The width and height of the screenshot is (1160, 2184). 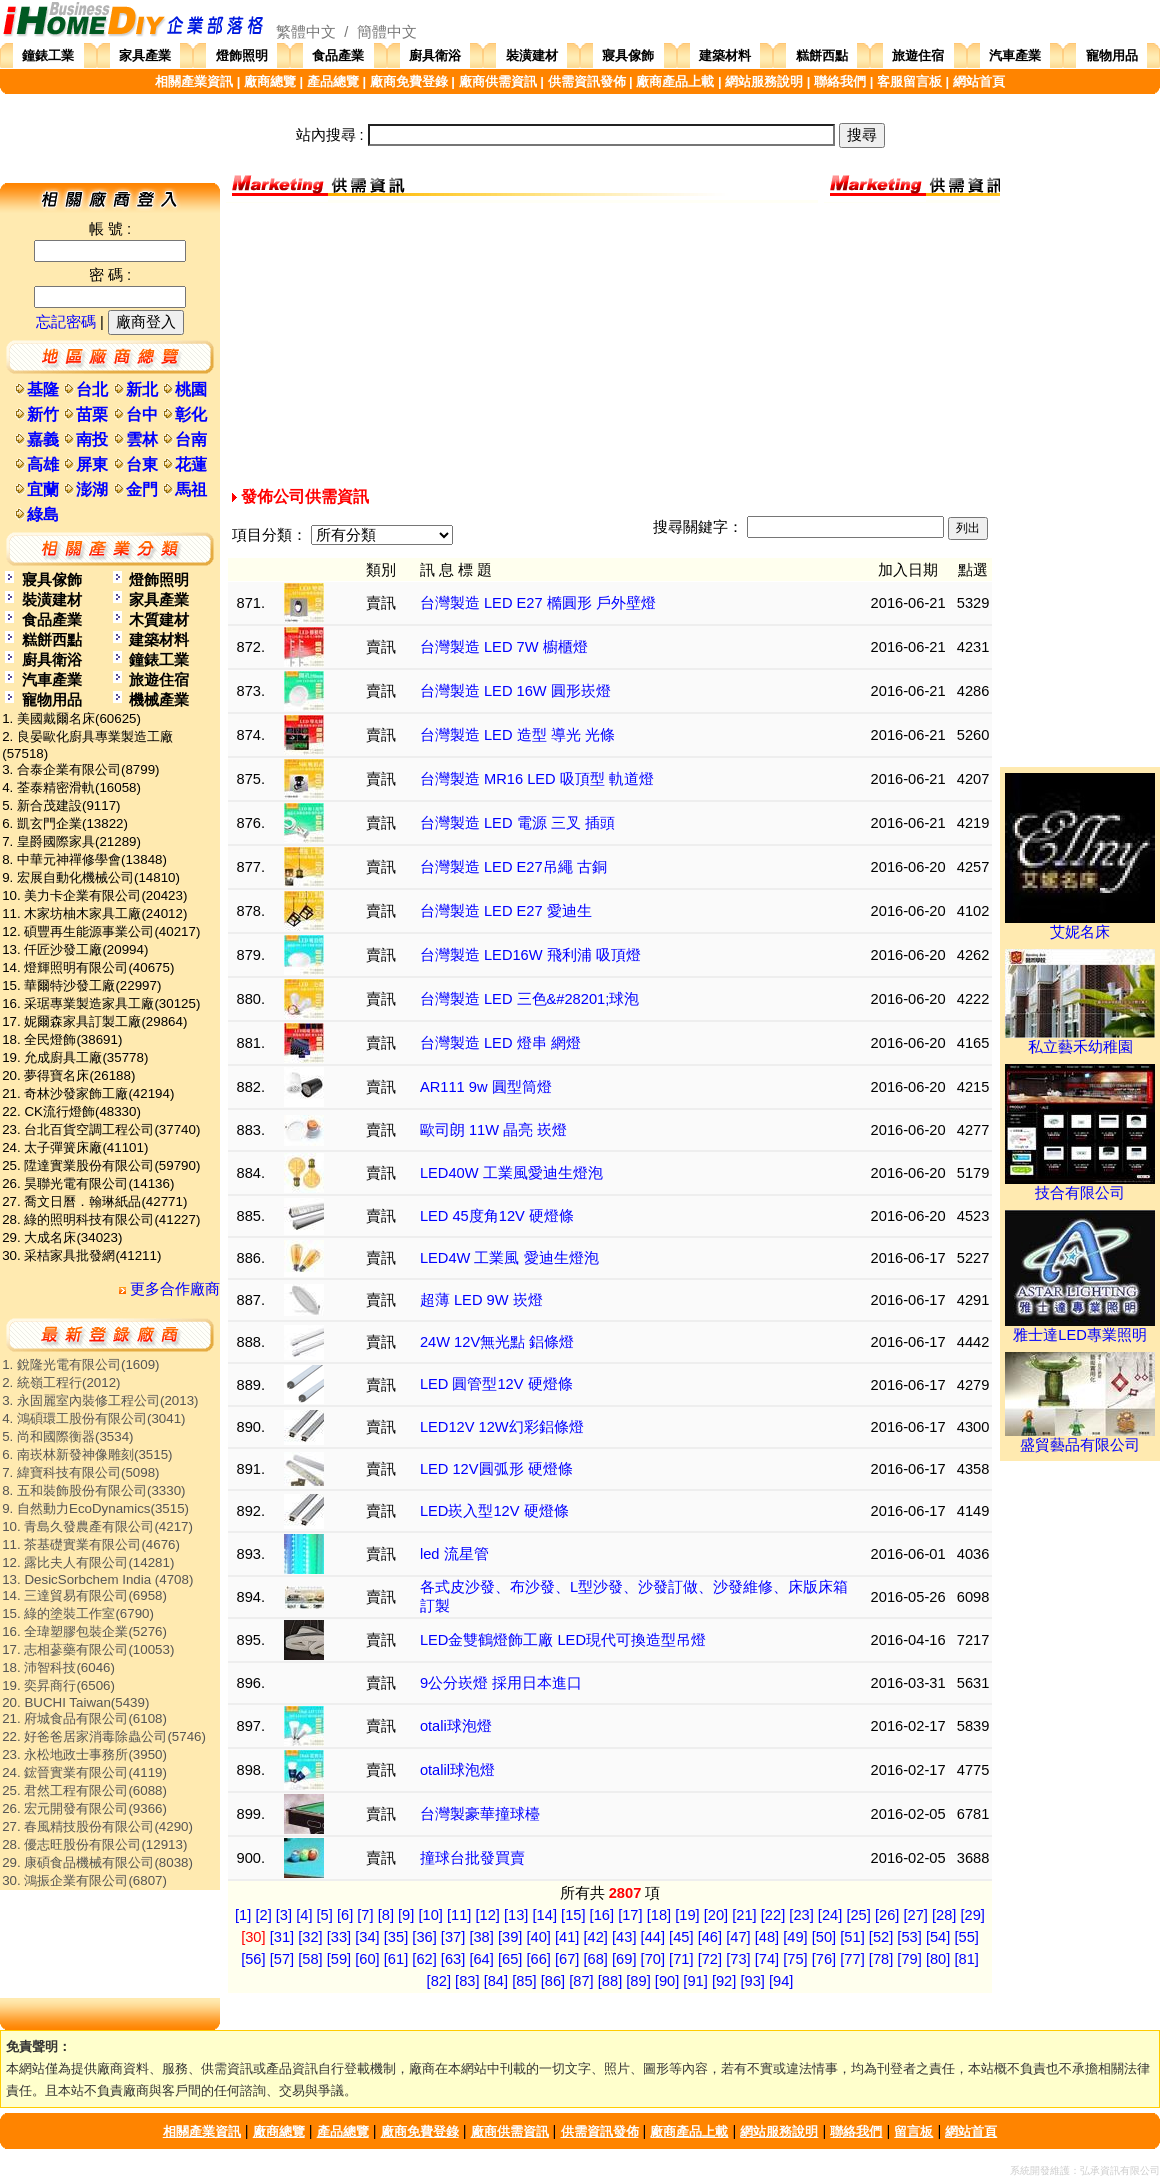 What do you see at coordinates (263, 1915) in the screenshot?
I see `[2]` at bounding box center [263, 1915].